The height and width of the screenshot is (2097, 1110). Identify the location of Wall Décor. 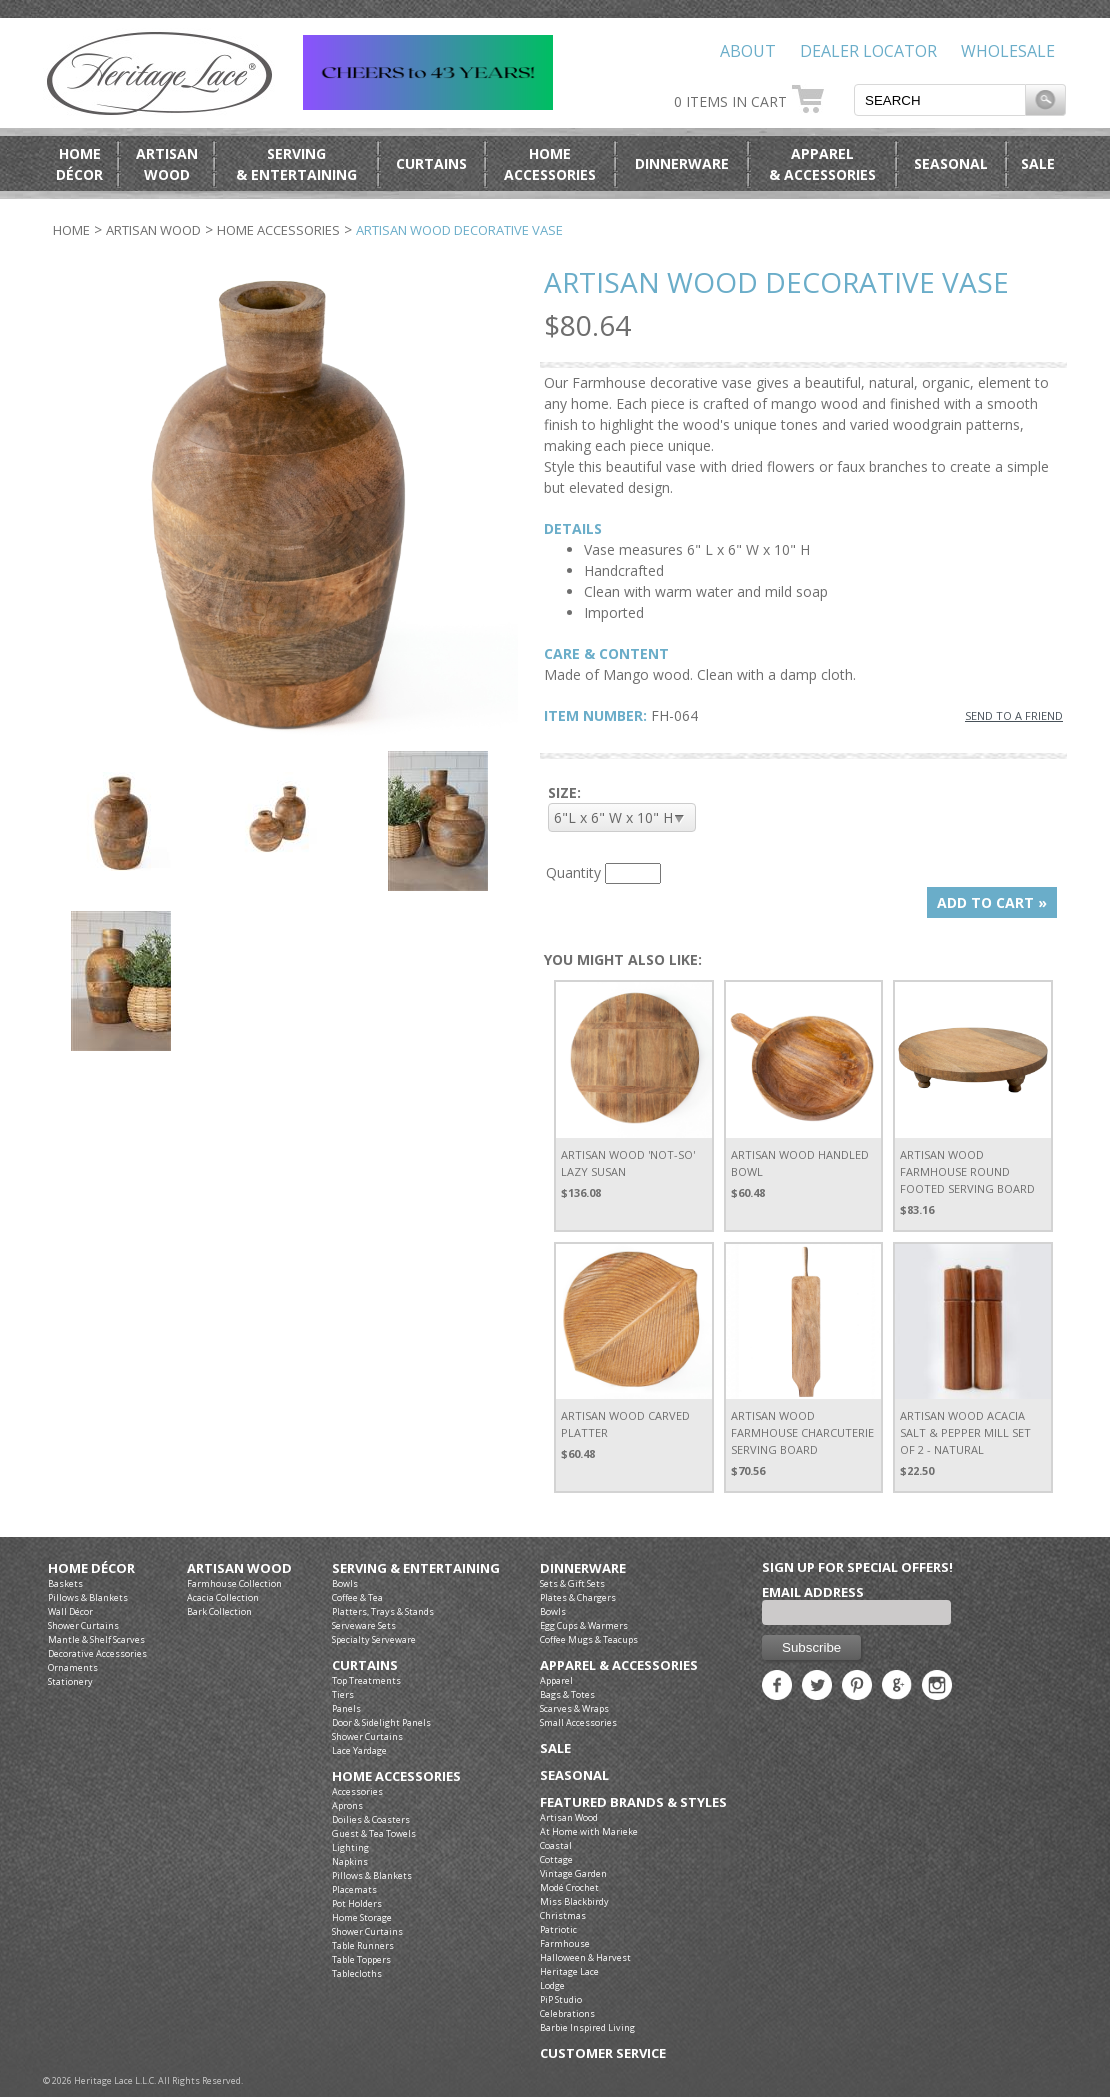
(70, 1611).